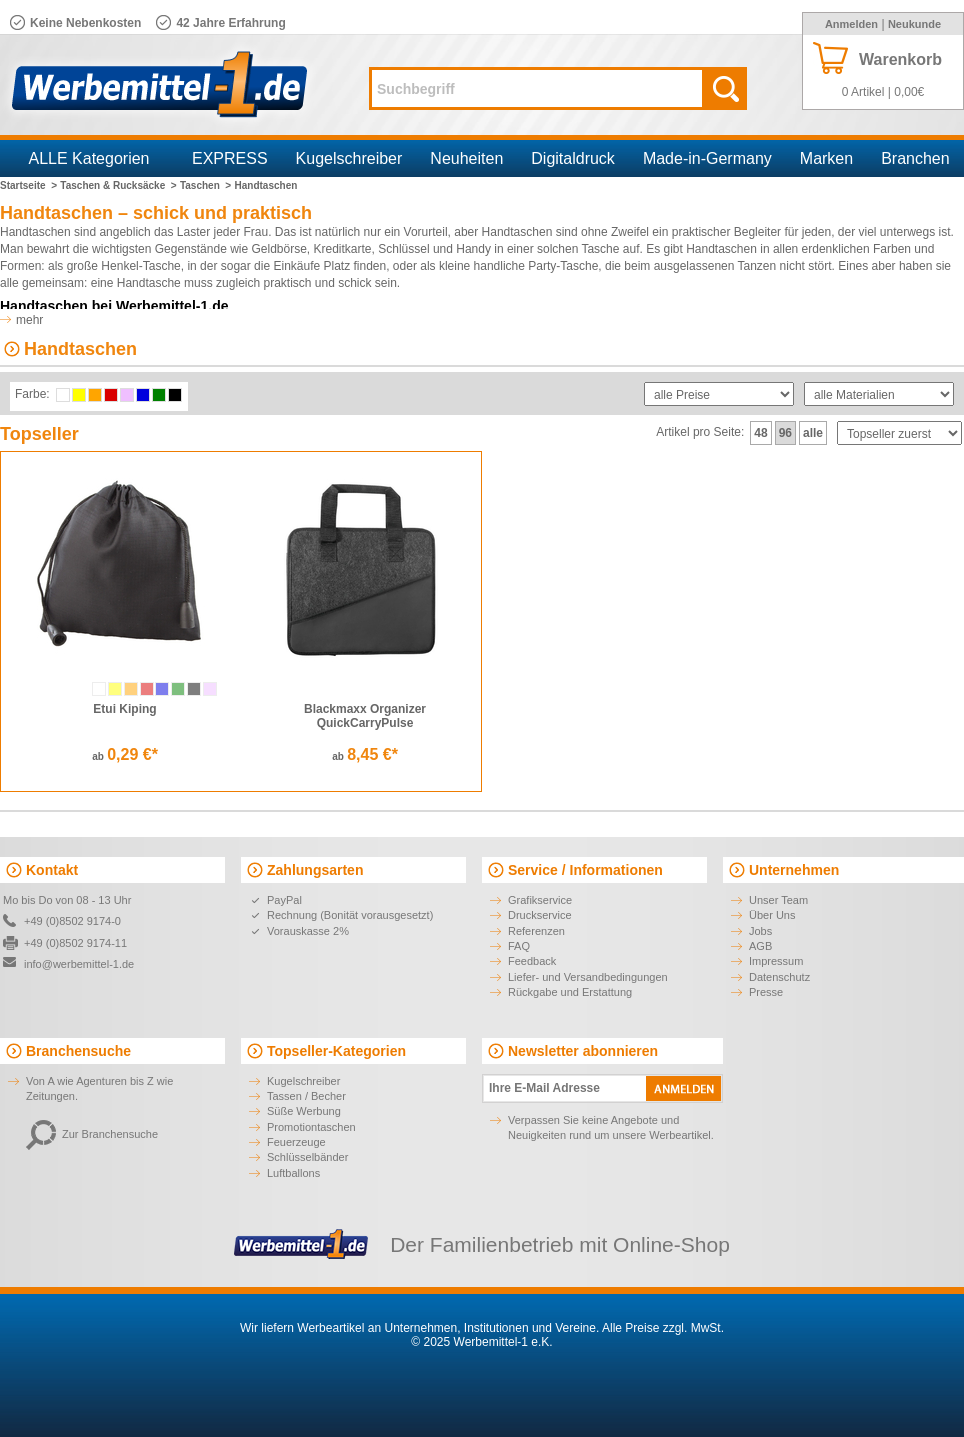 Image resolution: width=964 pixels, height=1437 pixels. Describe the element at coordinates (519, 946) in the screenshot. I see `FAQ` at that location.